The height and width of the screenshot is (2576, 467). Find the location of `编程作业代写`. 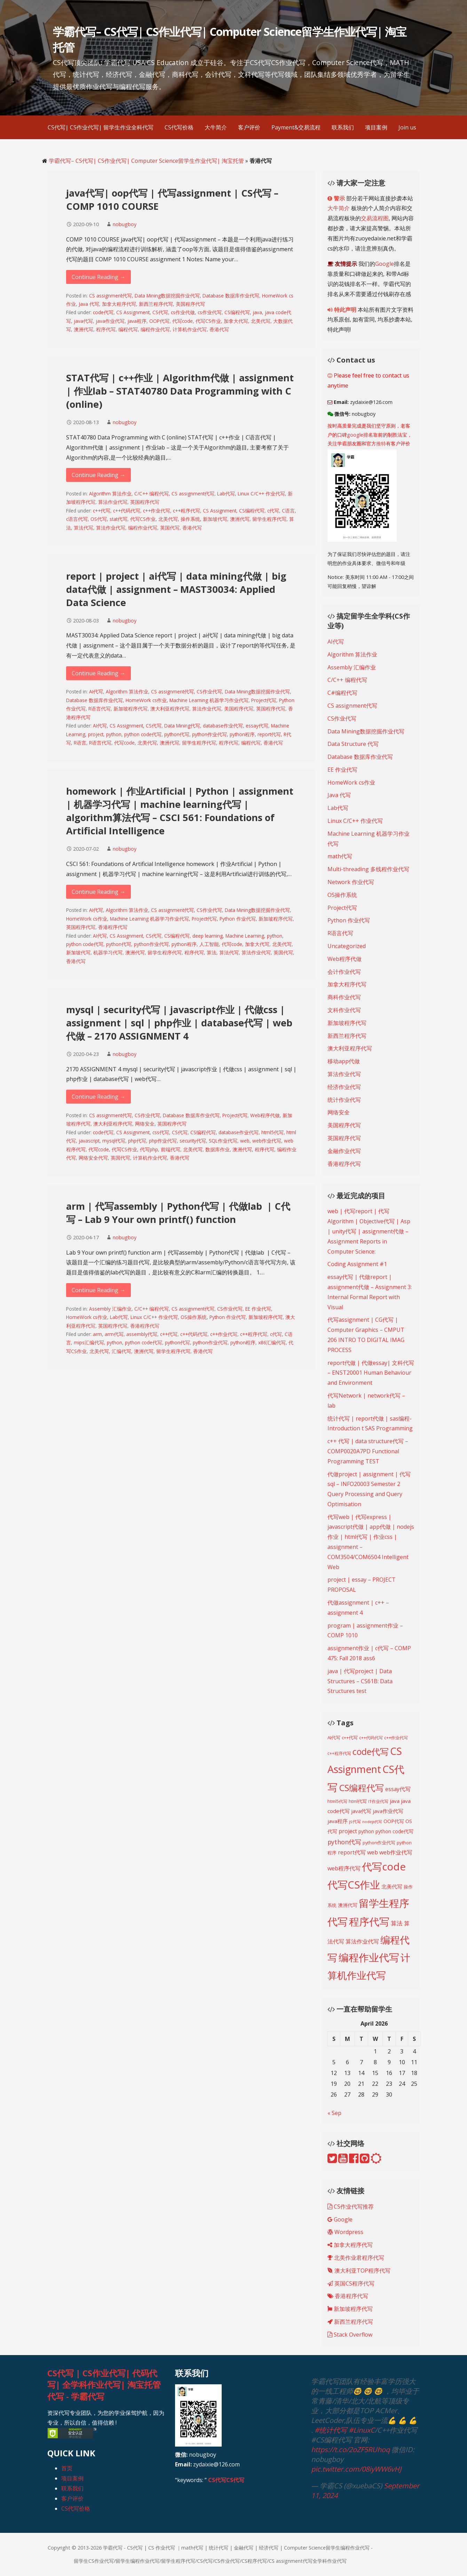

编程作业代写 is located at coordinates (155, 329).